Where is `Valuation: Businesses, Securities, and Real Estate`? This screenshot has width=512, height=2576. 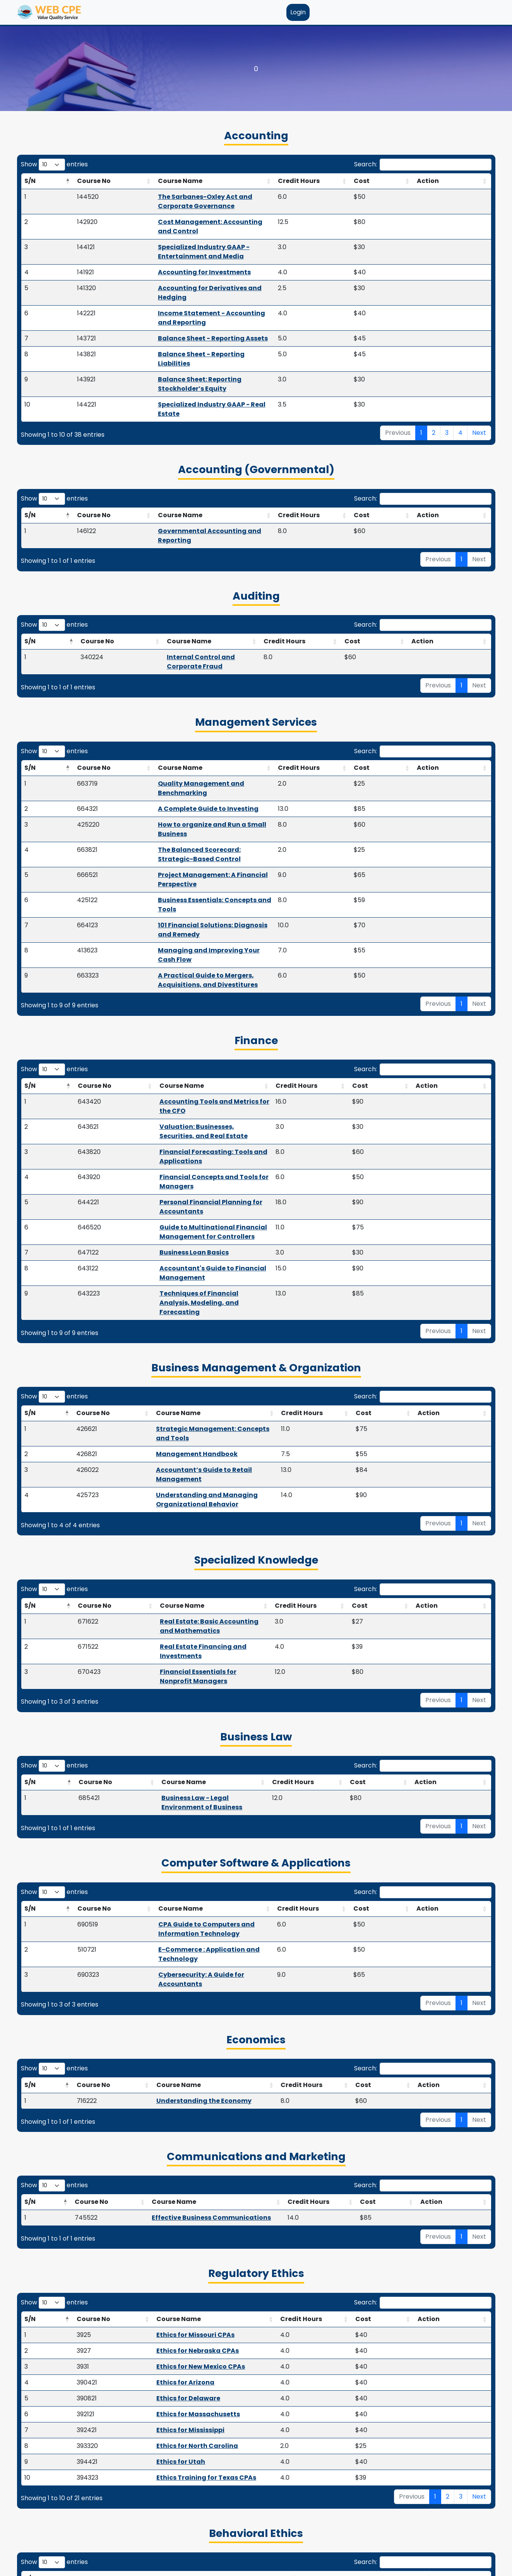 Valuation: Businesses, Securities, and Real Estate is located at coordinates (190, 950).